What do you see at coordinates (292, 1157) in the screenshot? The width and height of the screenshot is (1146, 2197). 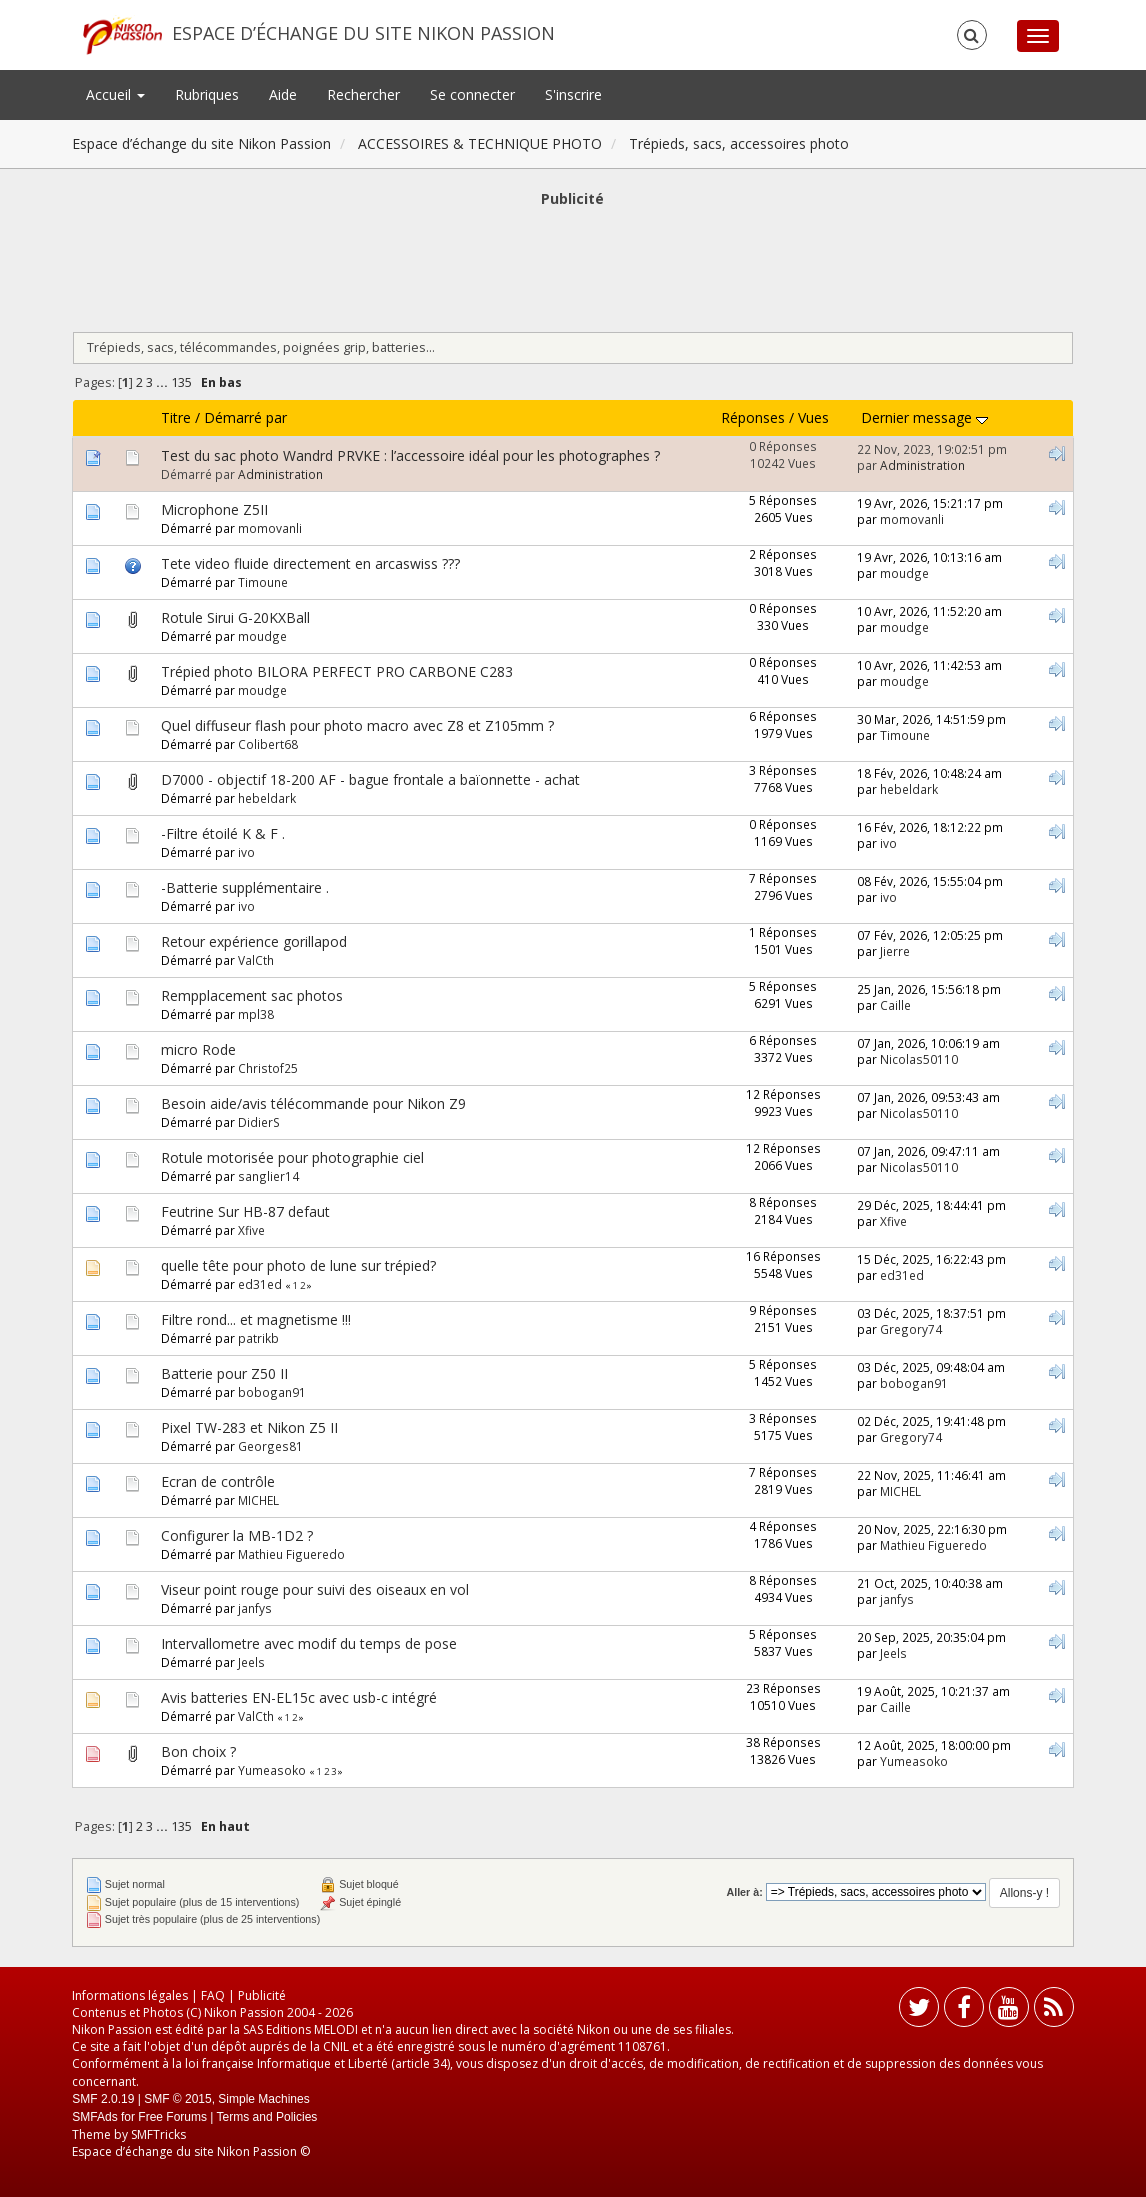 I see `Rotule motorisée pour photographie ciel` at bounding box center [292, 1157].